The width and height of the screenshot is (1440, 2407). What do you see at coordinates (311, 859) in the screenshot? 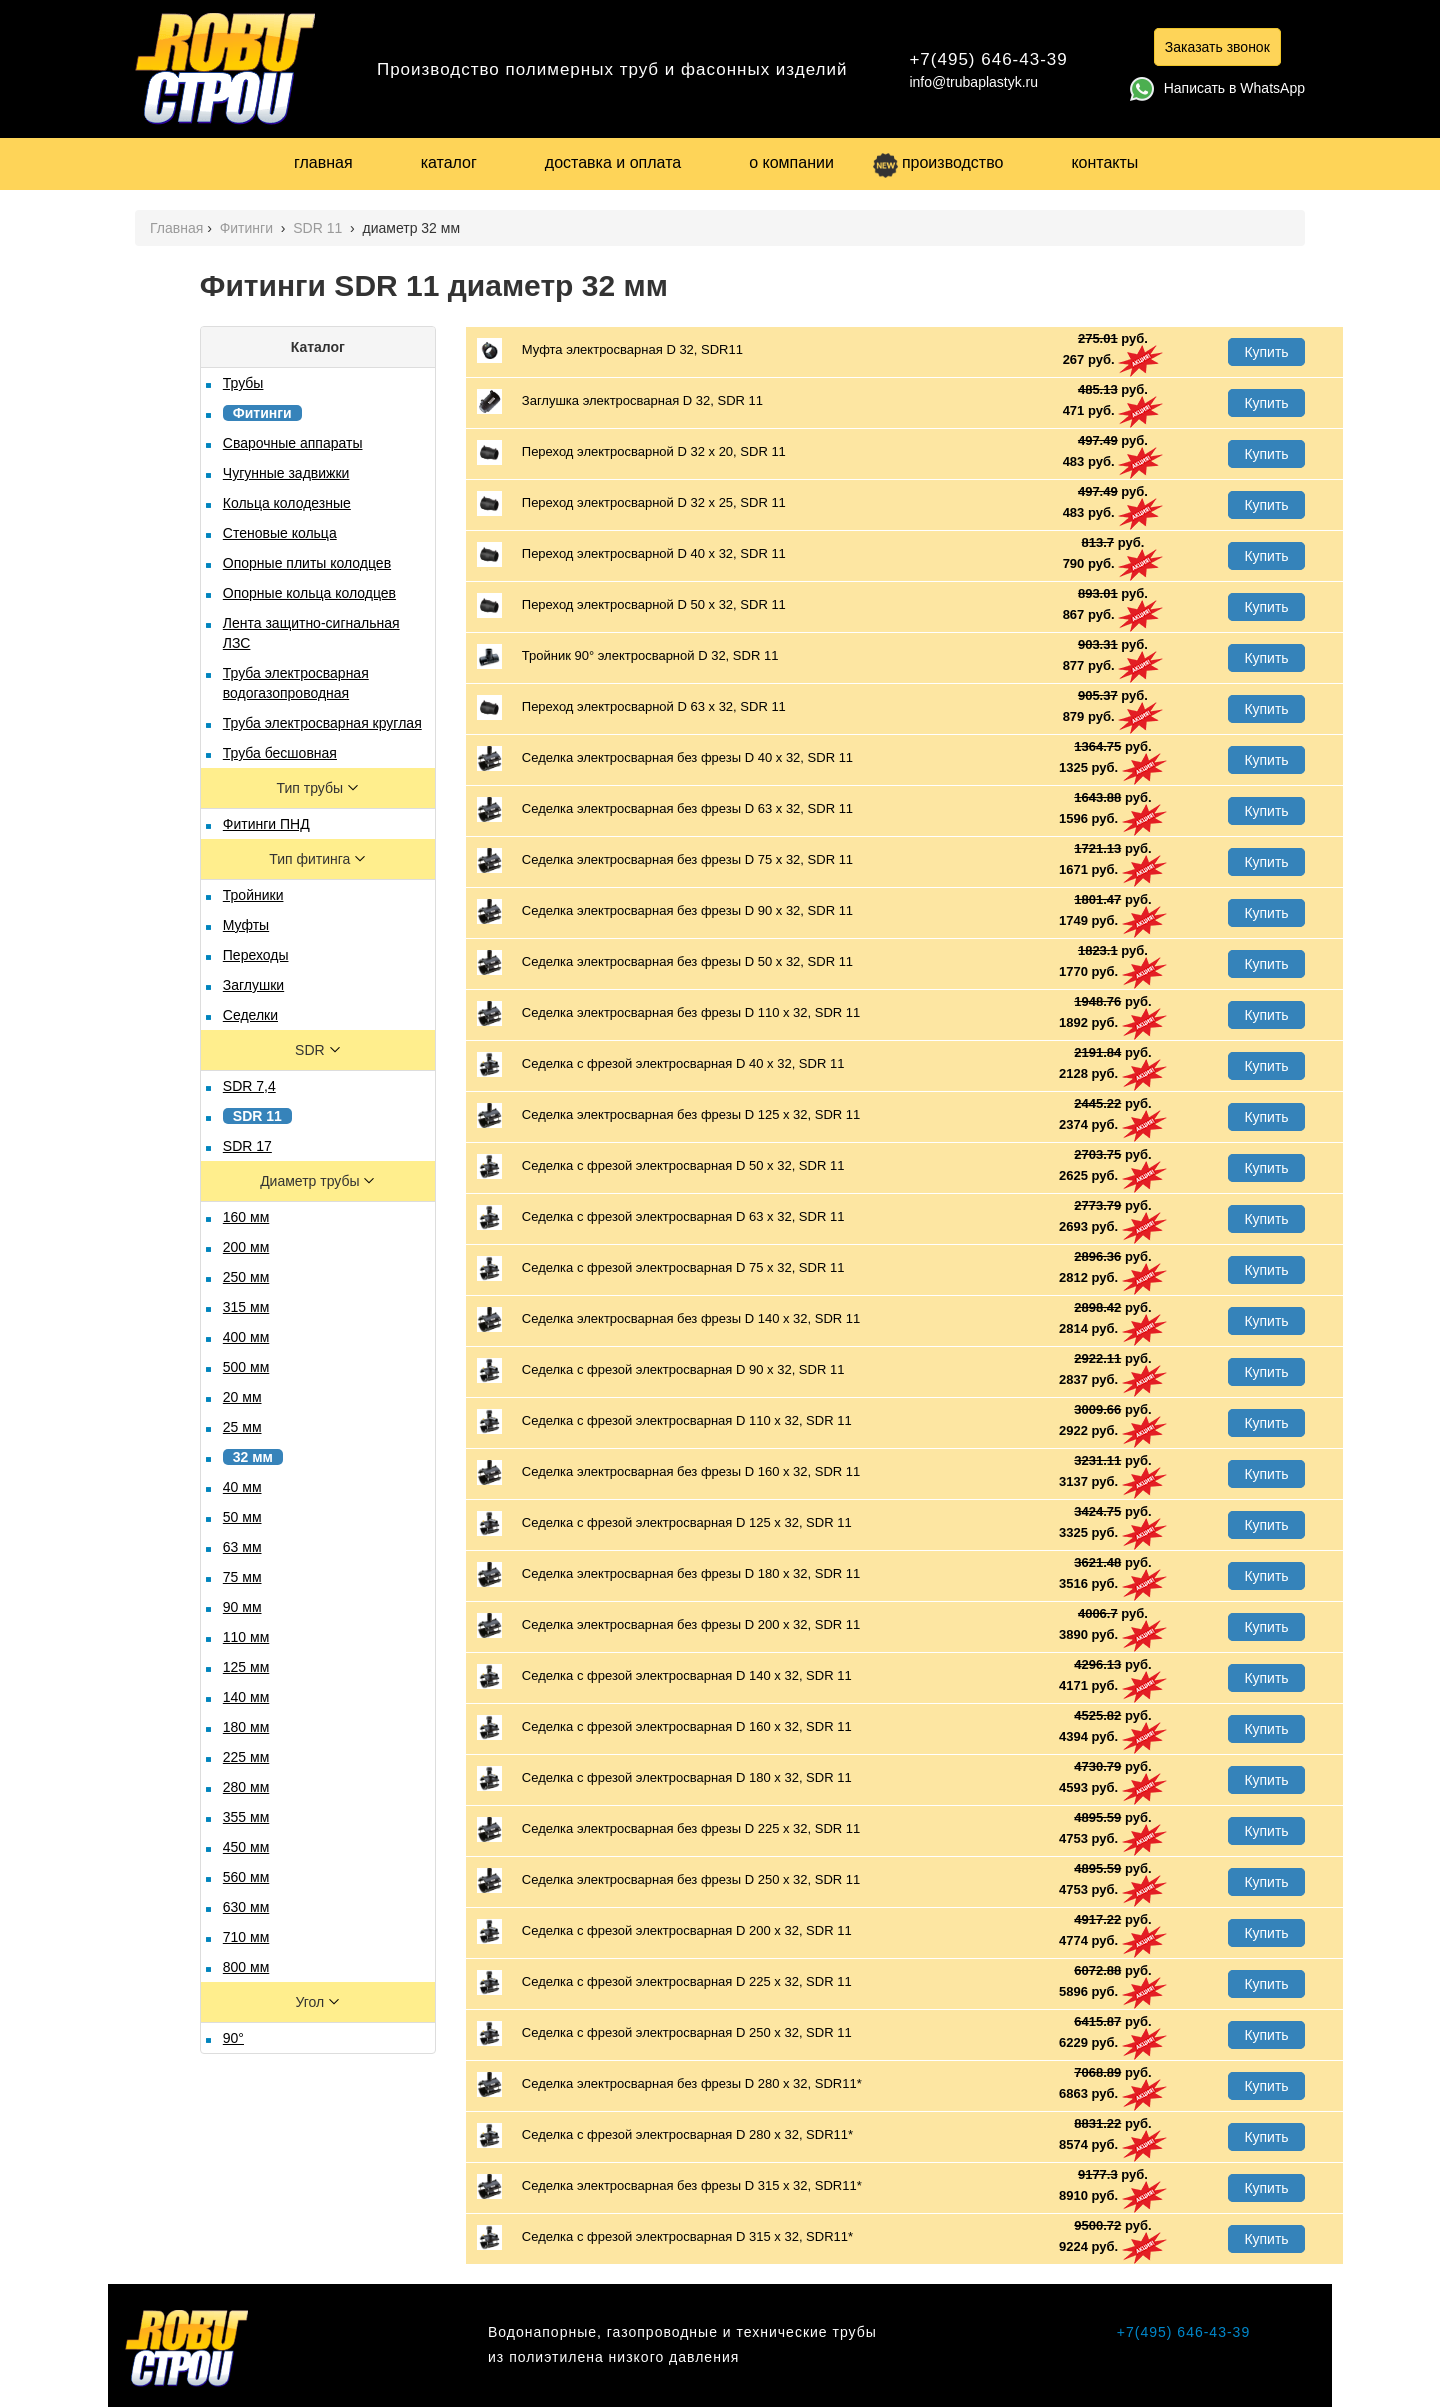
I see `Тип фитинга` at bounding box center [311, 859].